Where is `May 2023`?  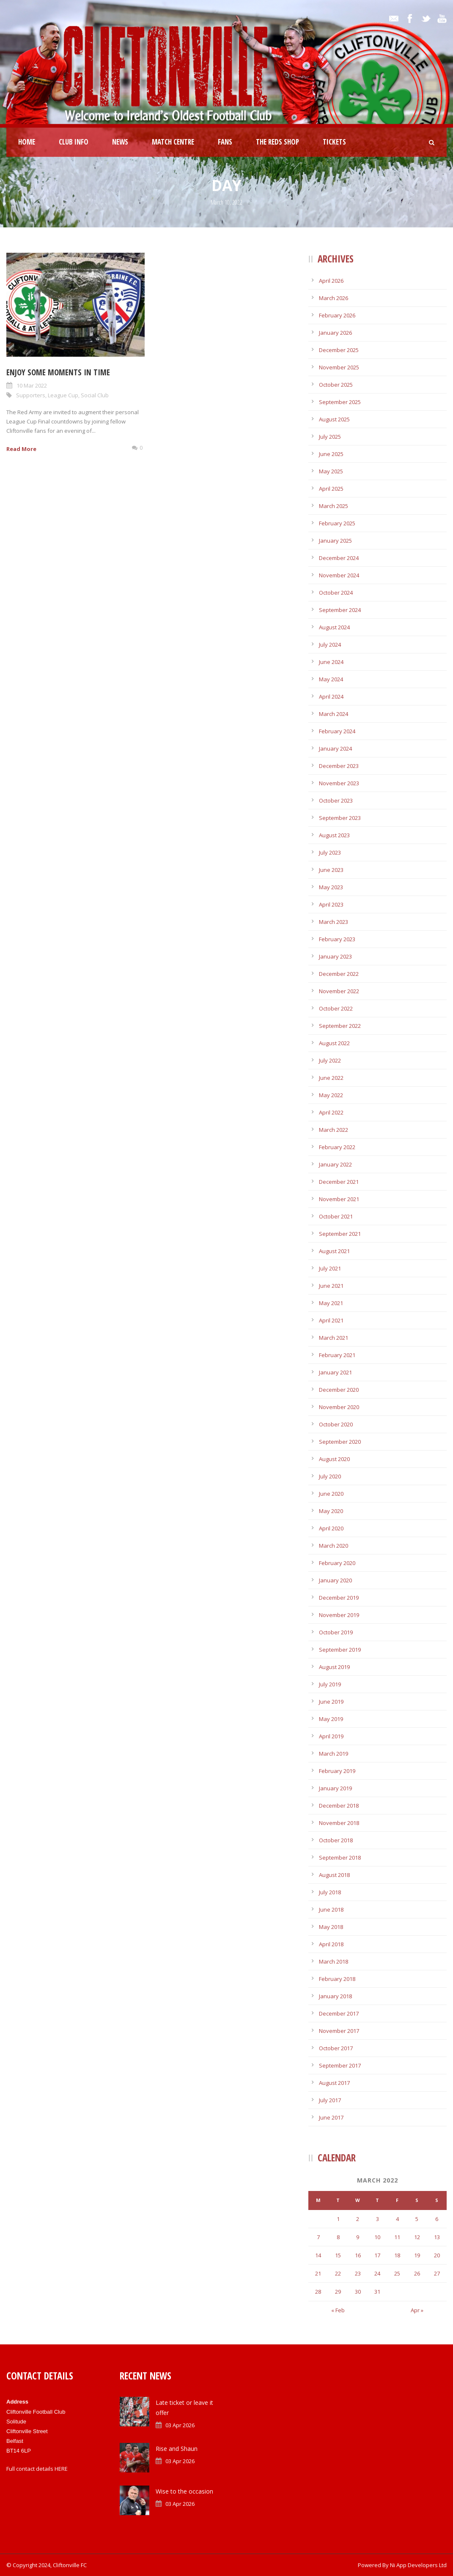
May 2023 is located at coordinates (331, 887).